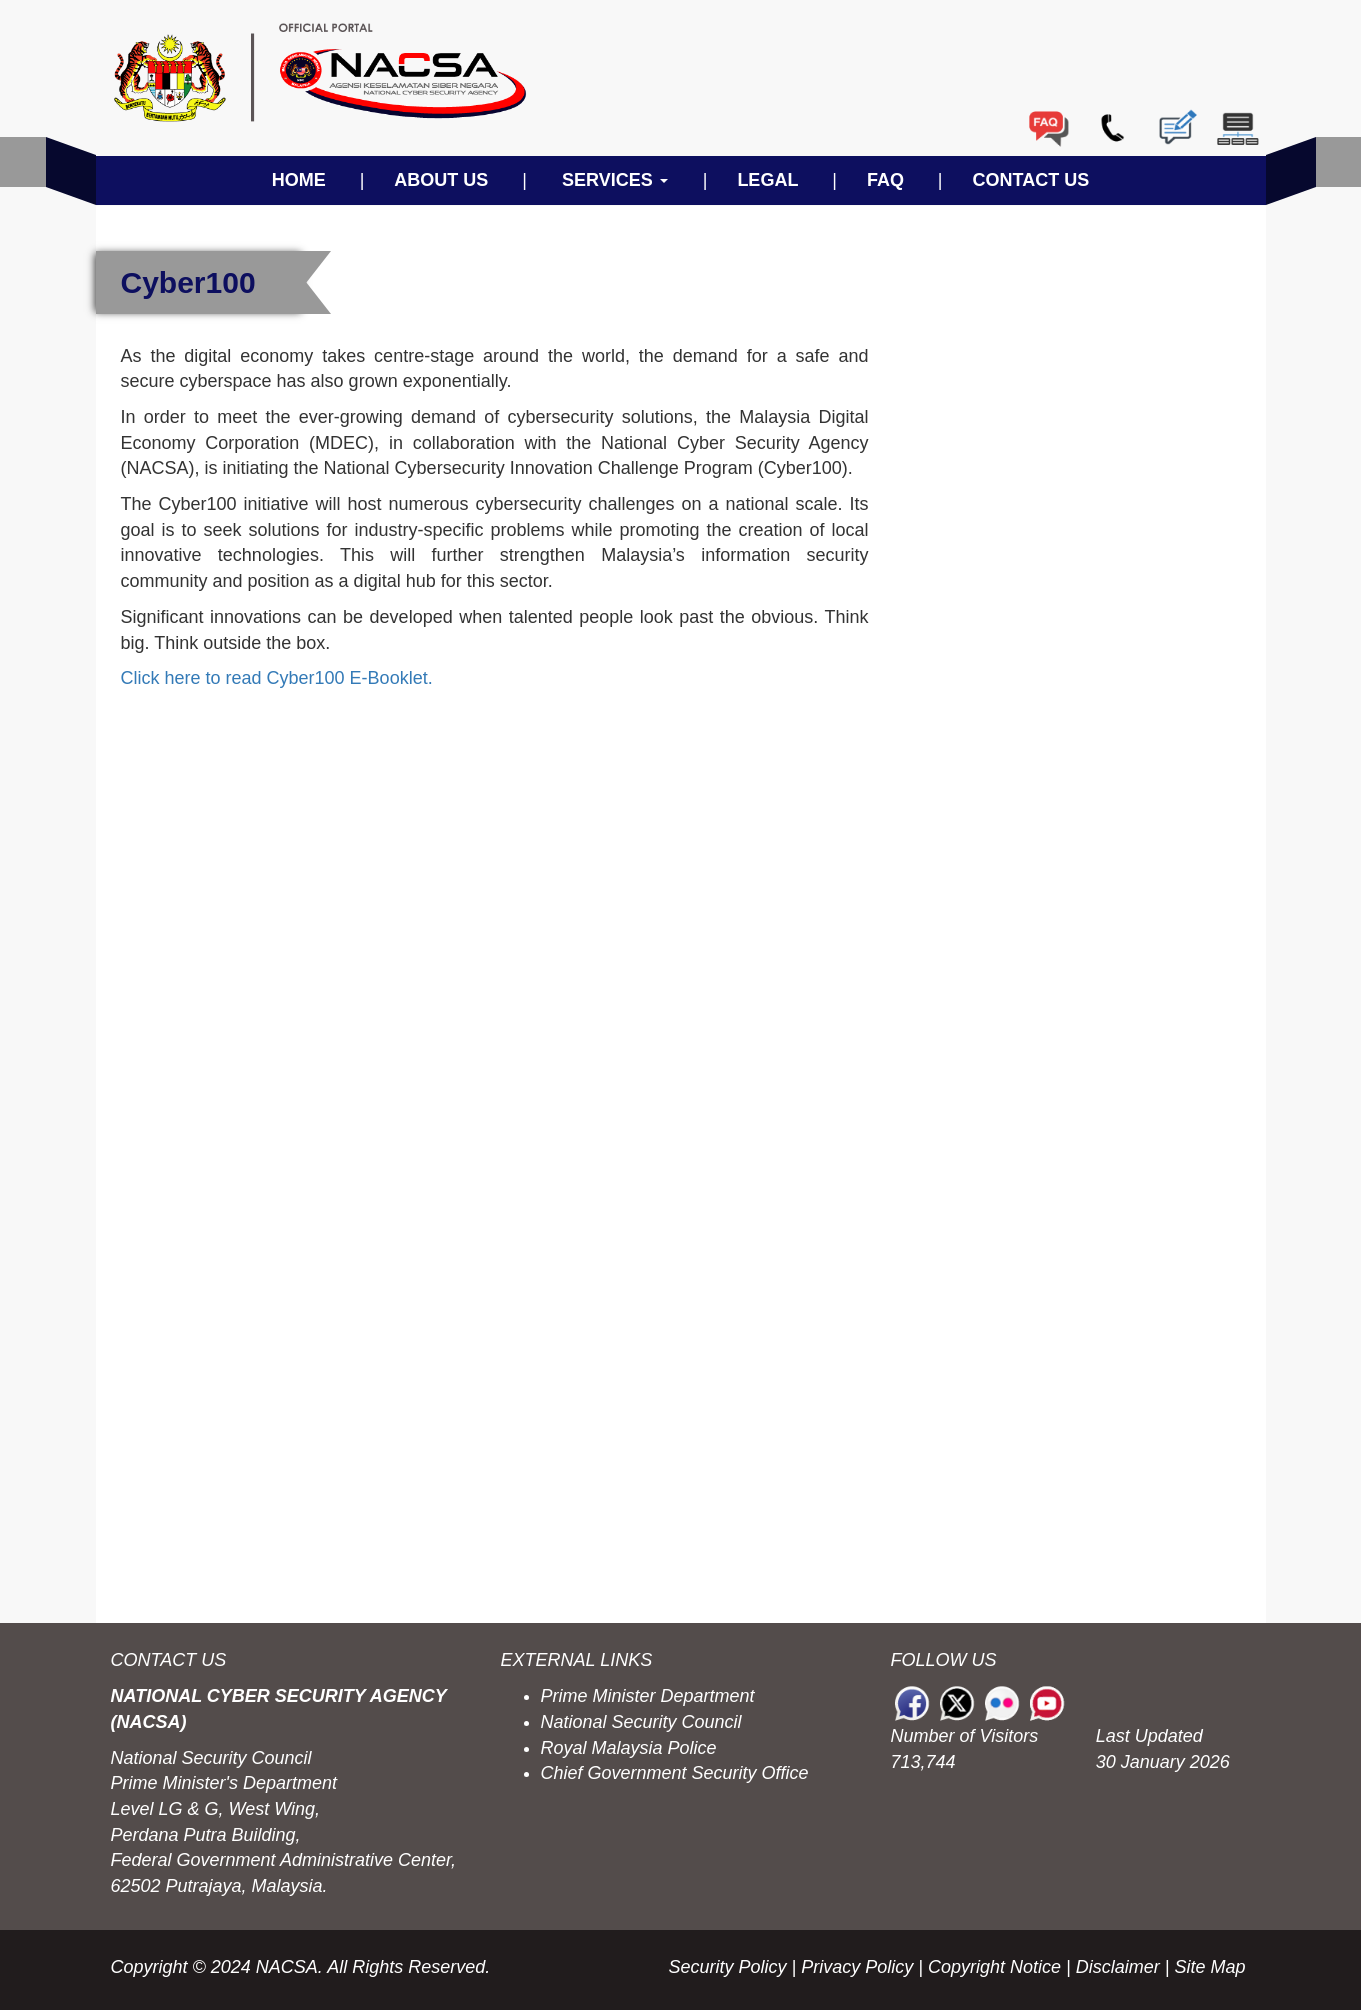 The width and height of the screenshot is (1361, 2010). Describe the element at coordinates (994, 1967) in the screenshot. I see `Copyright Notice` at that location.